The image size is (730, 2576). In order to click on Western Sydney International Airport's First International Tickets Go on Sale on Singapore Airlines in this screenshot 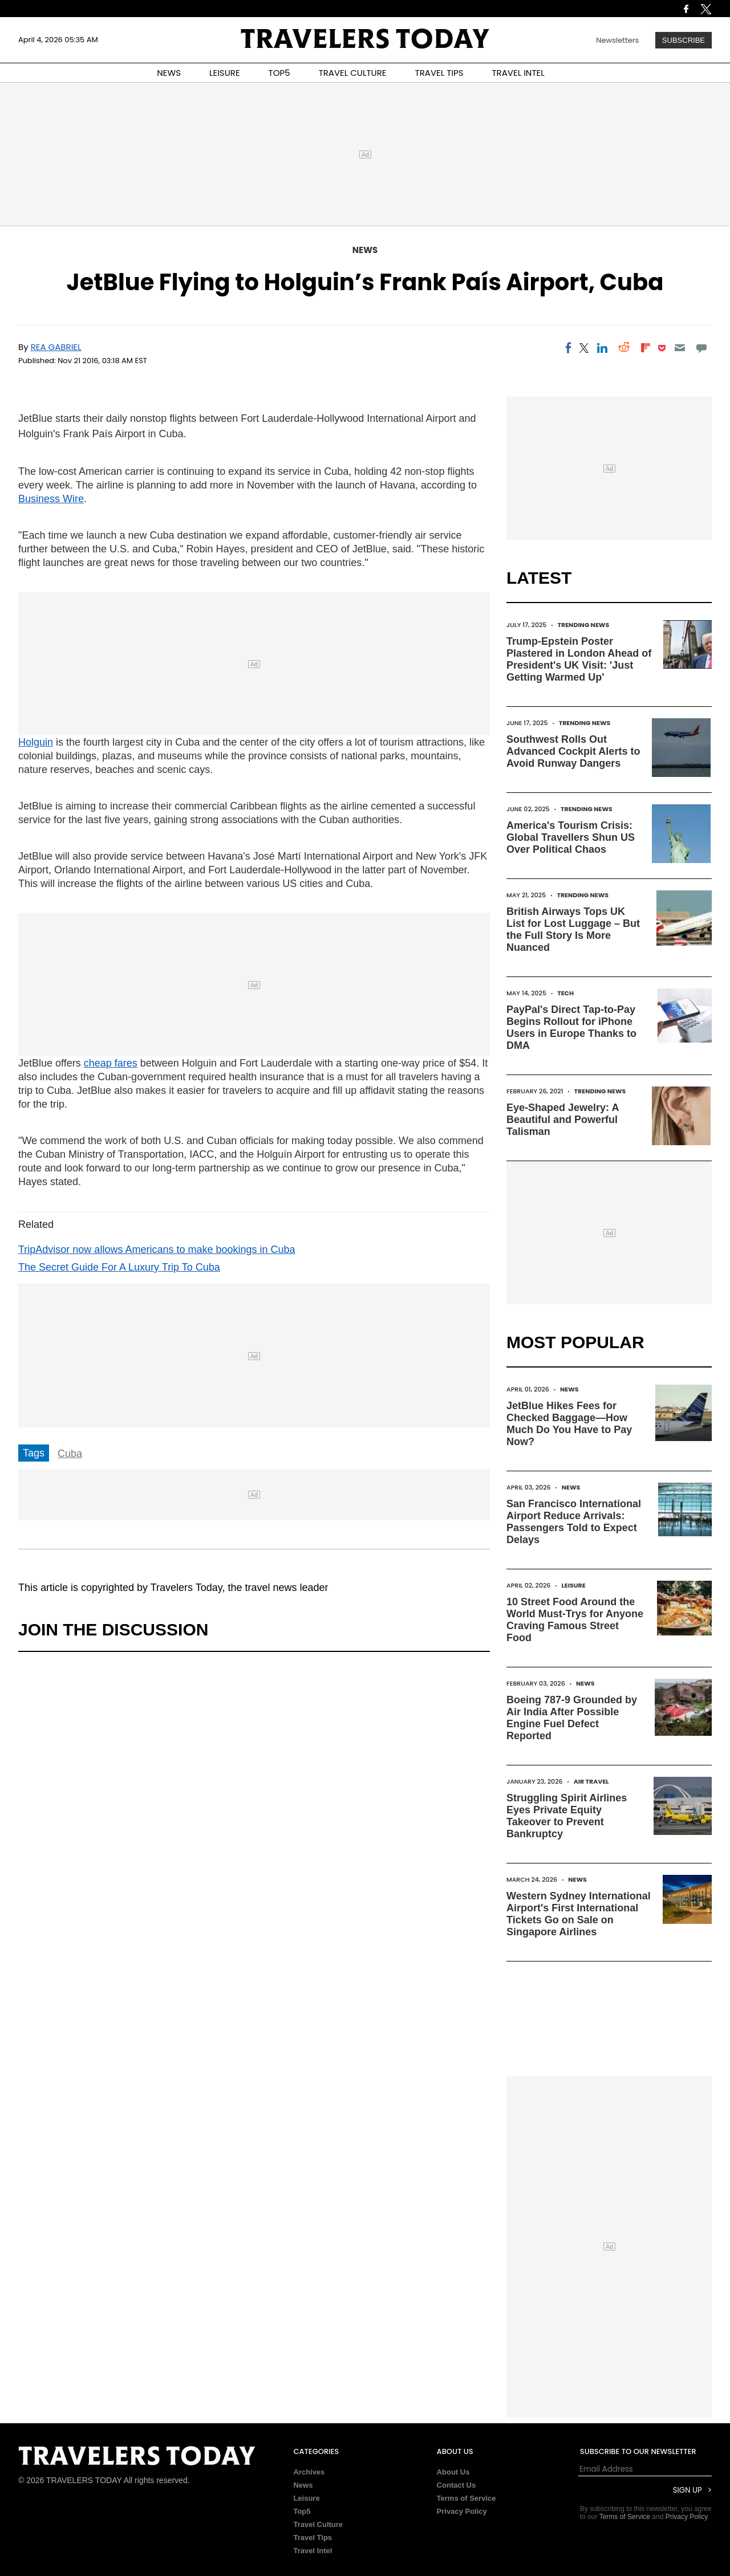, I will do `click(578, 1914)`.